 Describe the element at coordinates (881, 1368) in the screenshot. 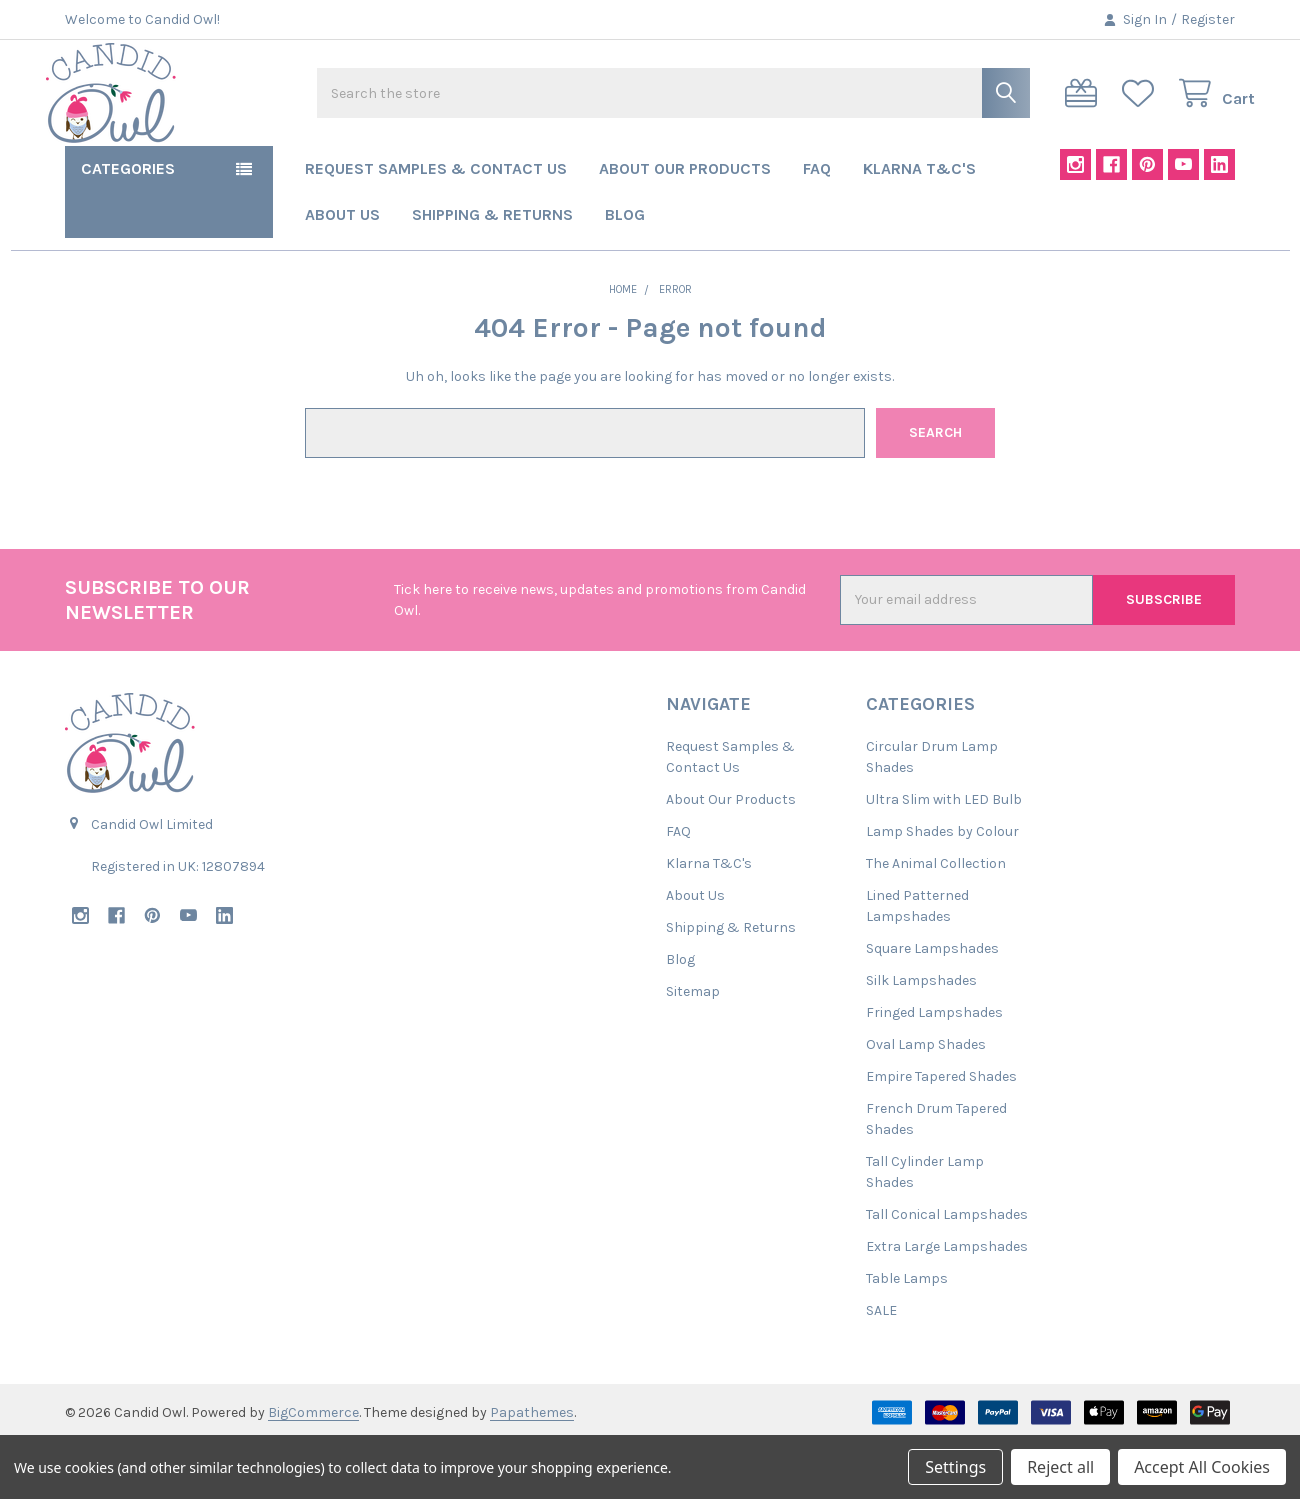

I see `SALE` at that location.